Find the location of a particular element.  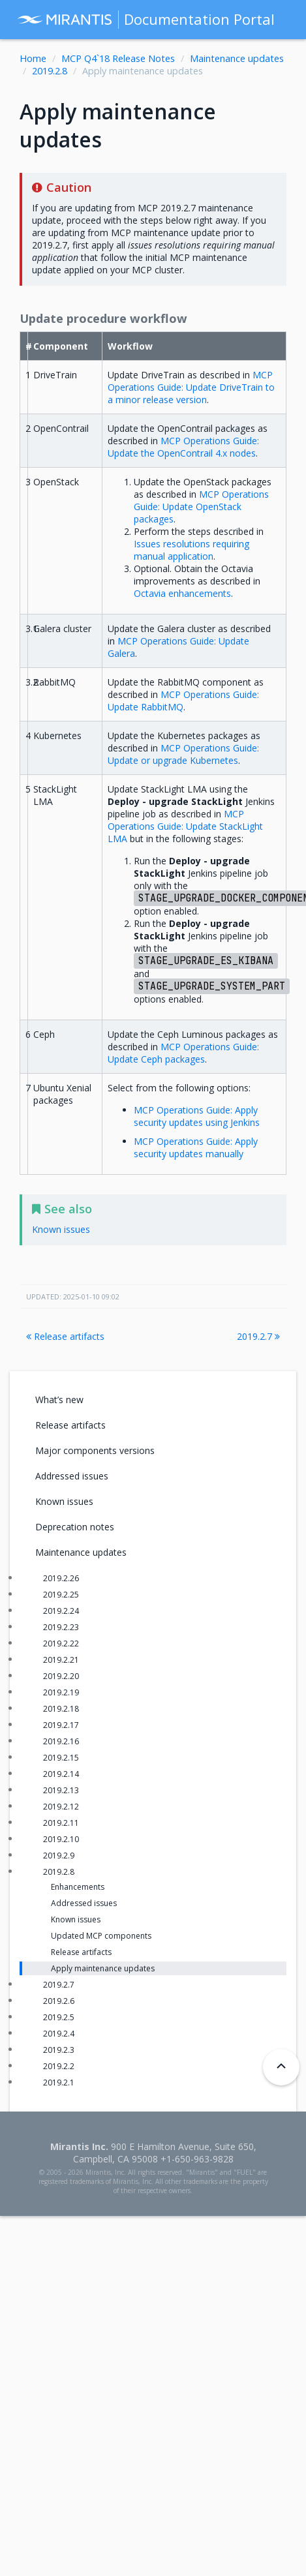

2019.2.13 is located at coordinates (61, 1790).